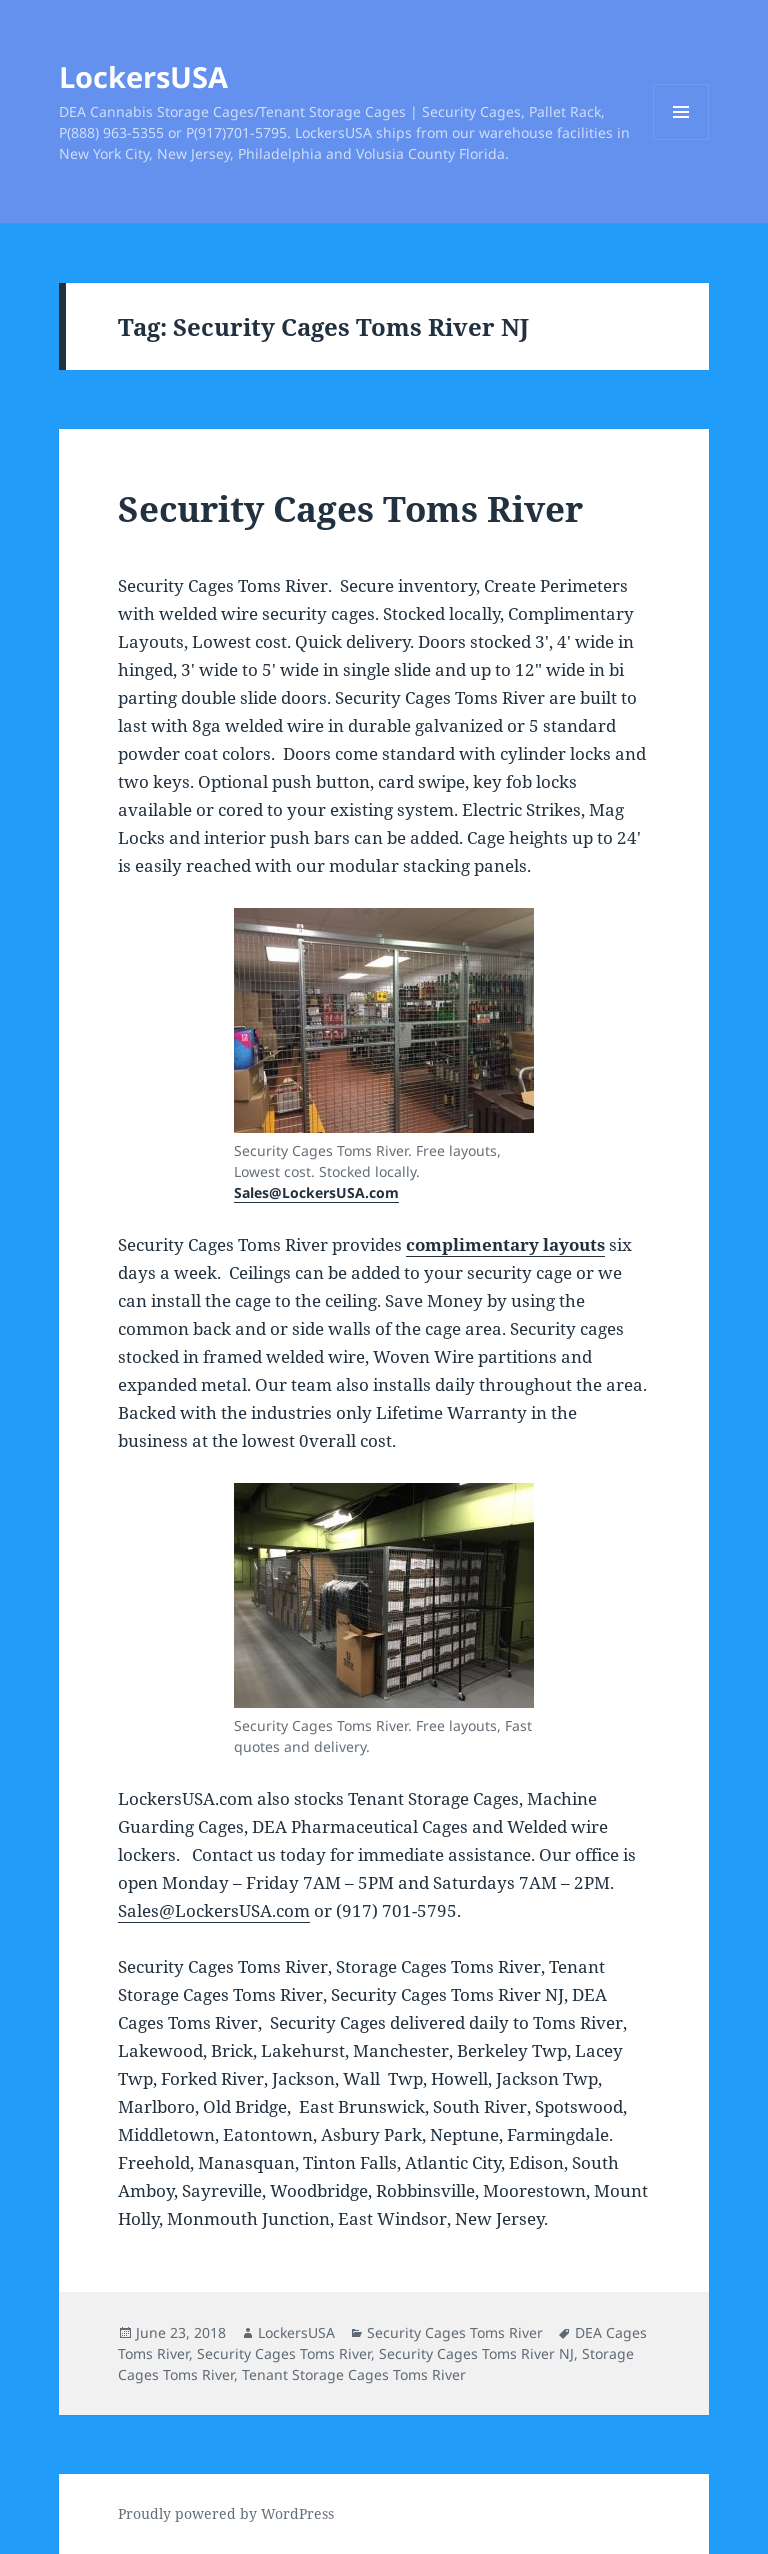 Image resolution: width=768 pixels, height=2554 pixels. Describe the element at coordinates (316, 1192) in the screenshot. I see `Sales@LockersUSA.com` at that location.